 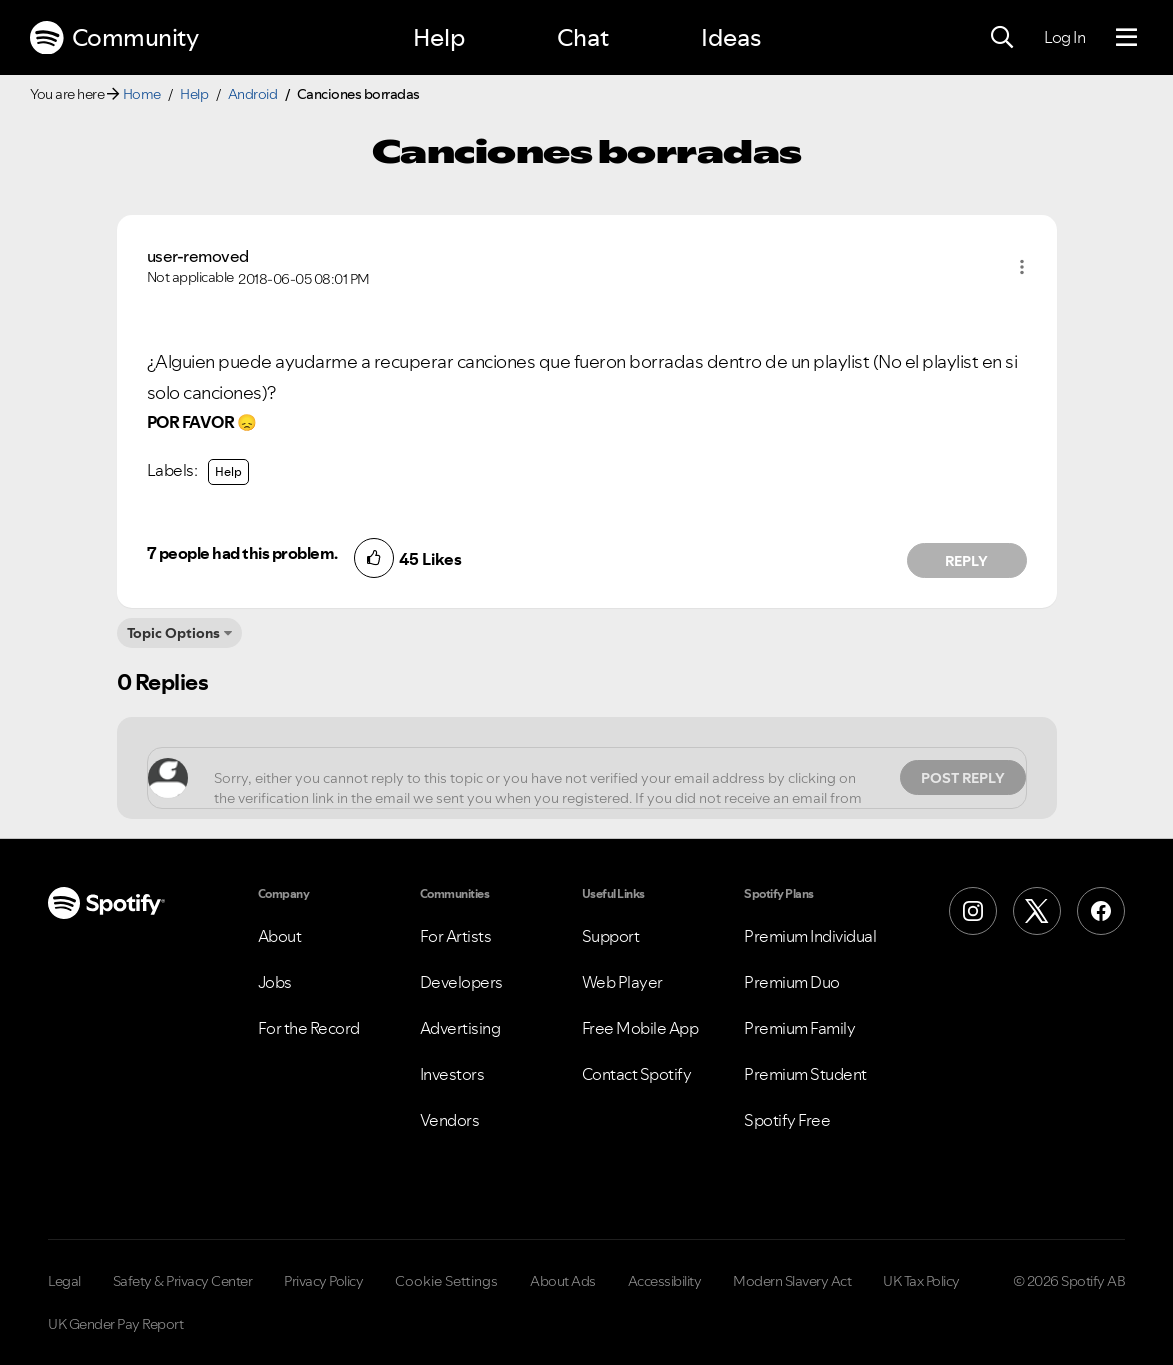 What do you see at coordinates (731, 37) in the screenshot?
I see `Ideas` at bounding box center [731, 37].